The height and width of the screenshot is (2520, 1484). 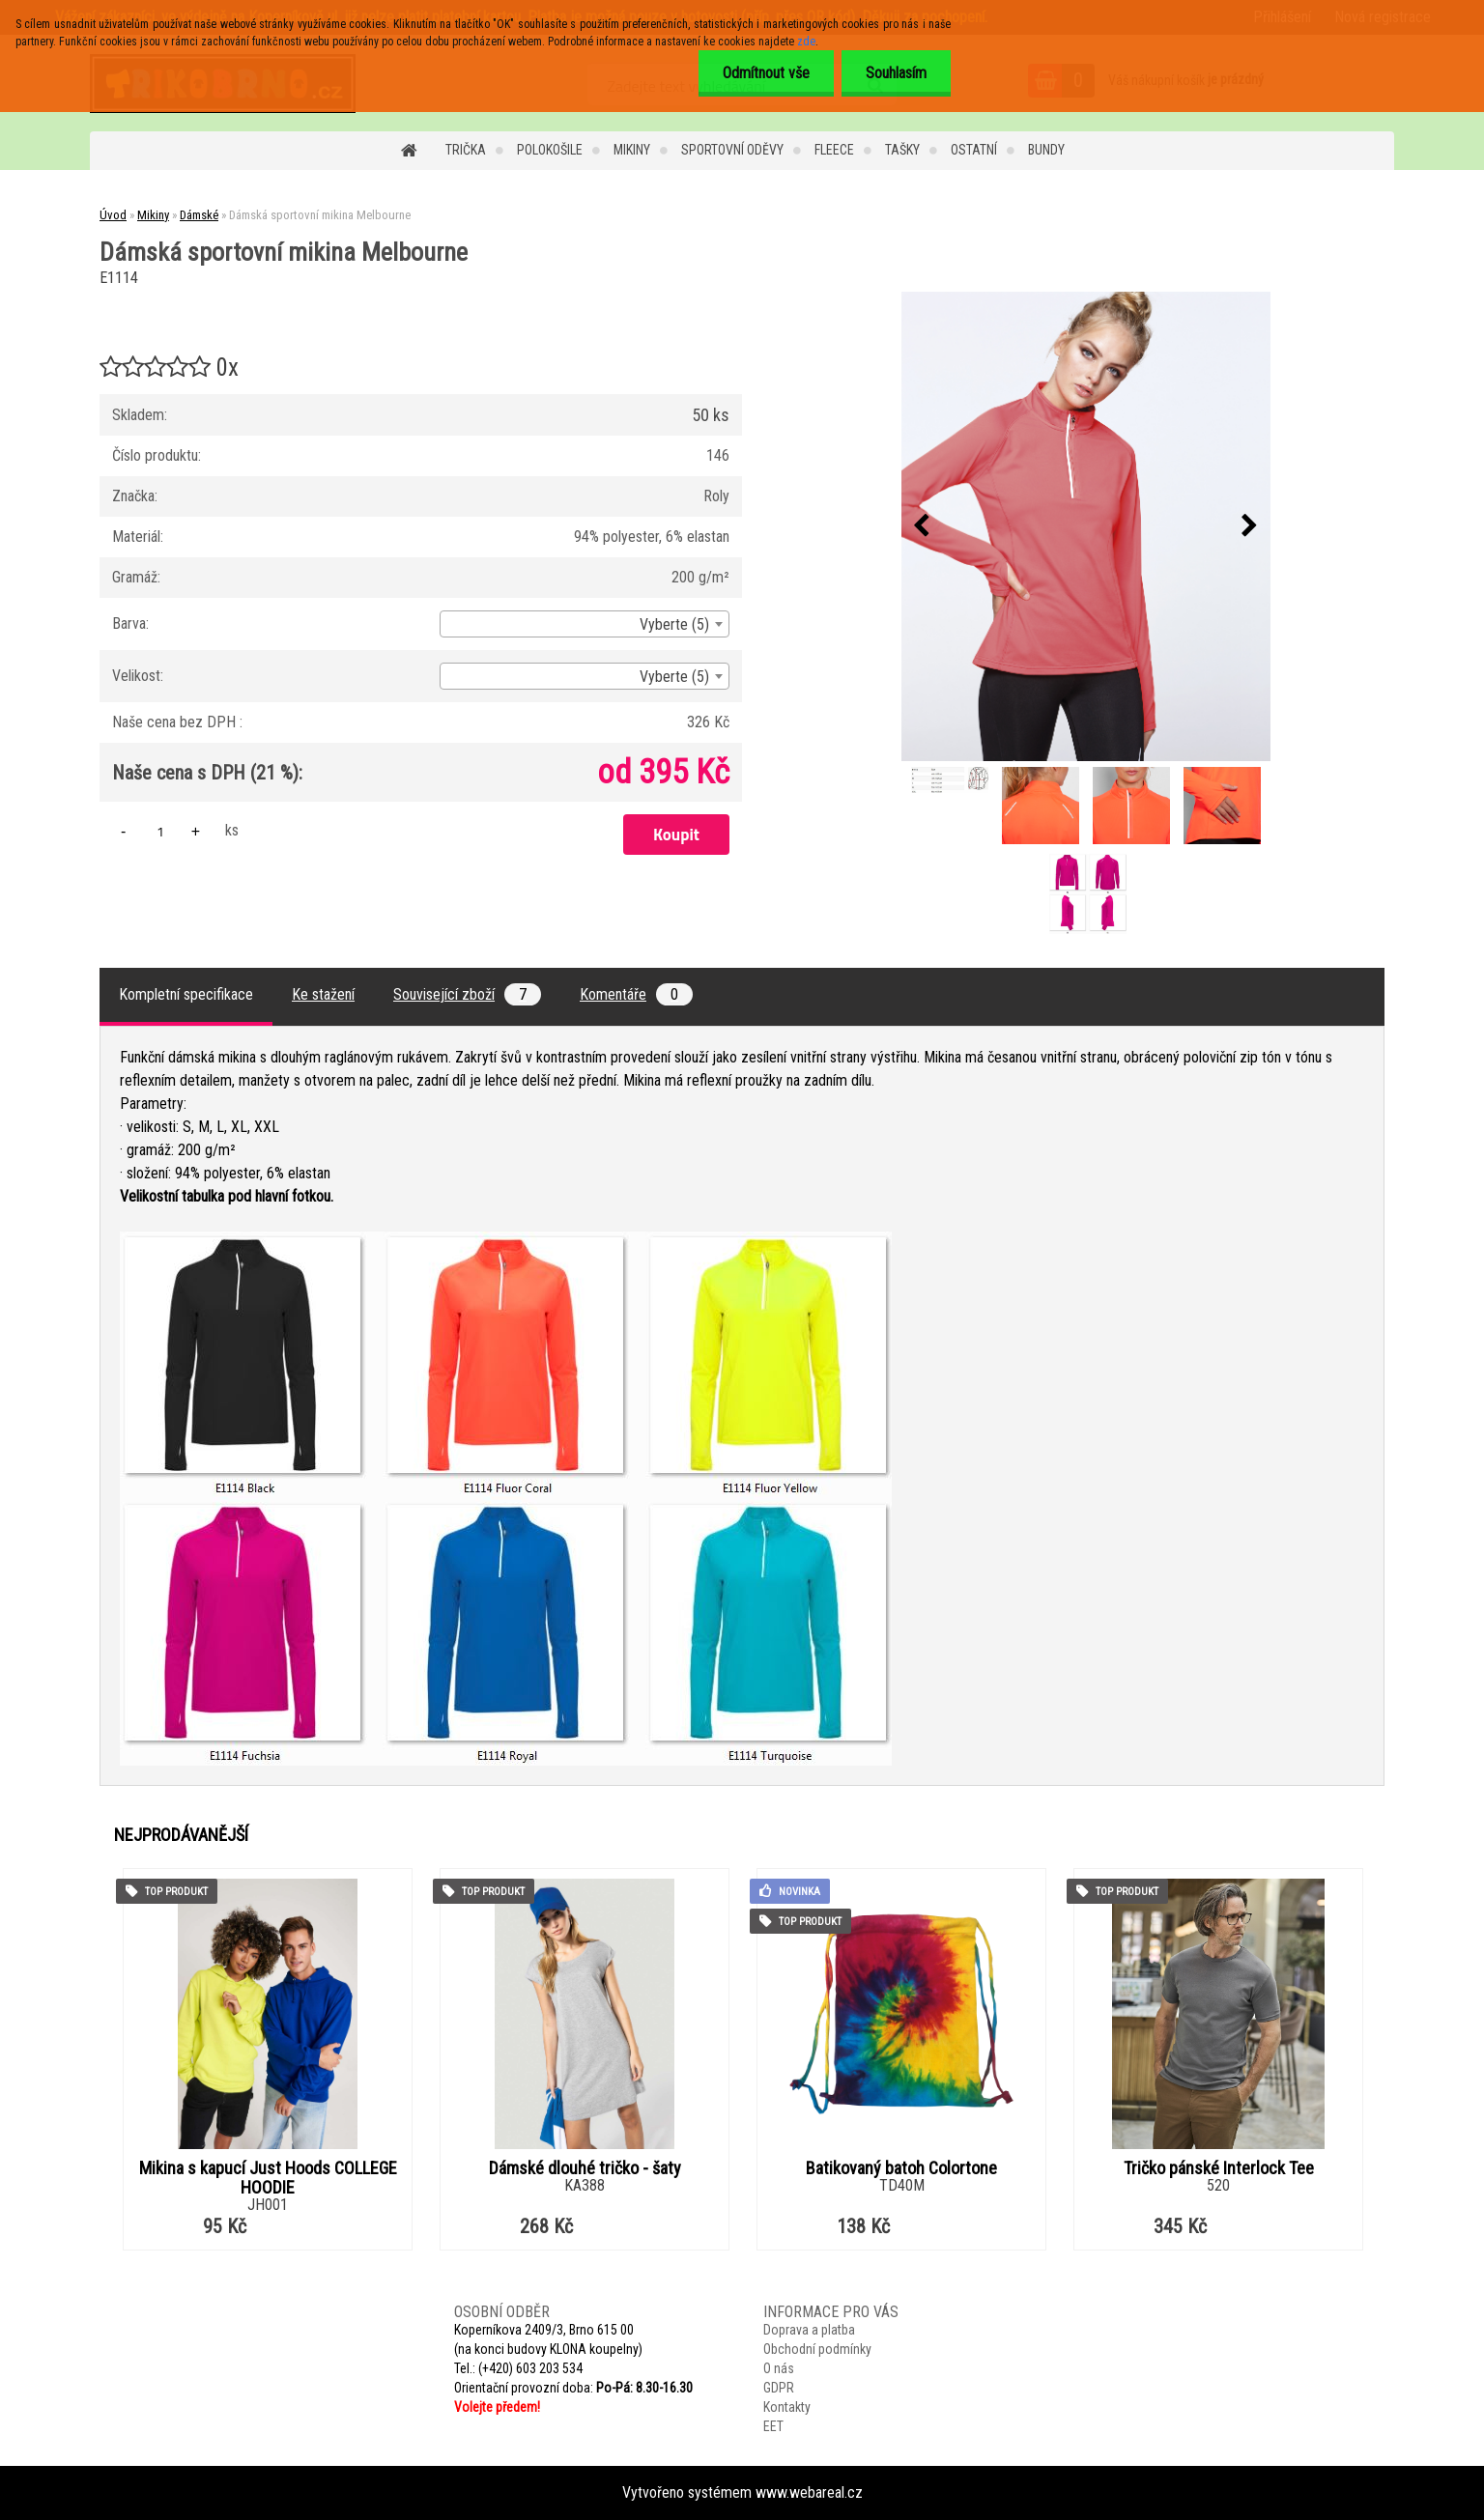 What do you see at coordinates (585, 2168) in the screenshot?
I see `Dámské dlouhé tričko - šaty` at bounding box center [585, 2168].